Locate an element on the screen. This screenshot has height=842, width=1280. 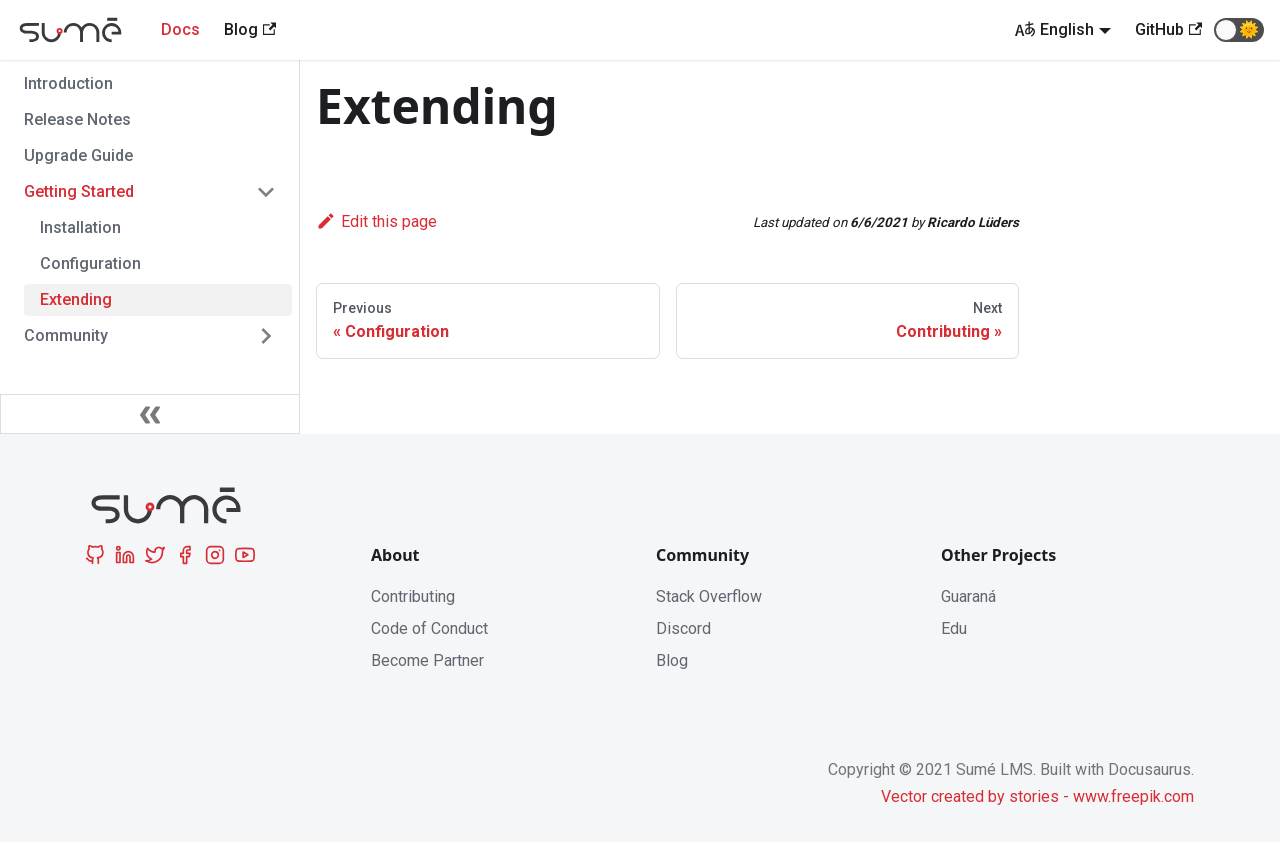
Stack Overflow is located at coordinates (709, 596).